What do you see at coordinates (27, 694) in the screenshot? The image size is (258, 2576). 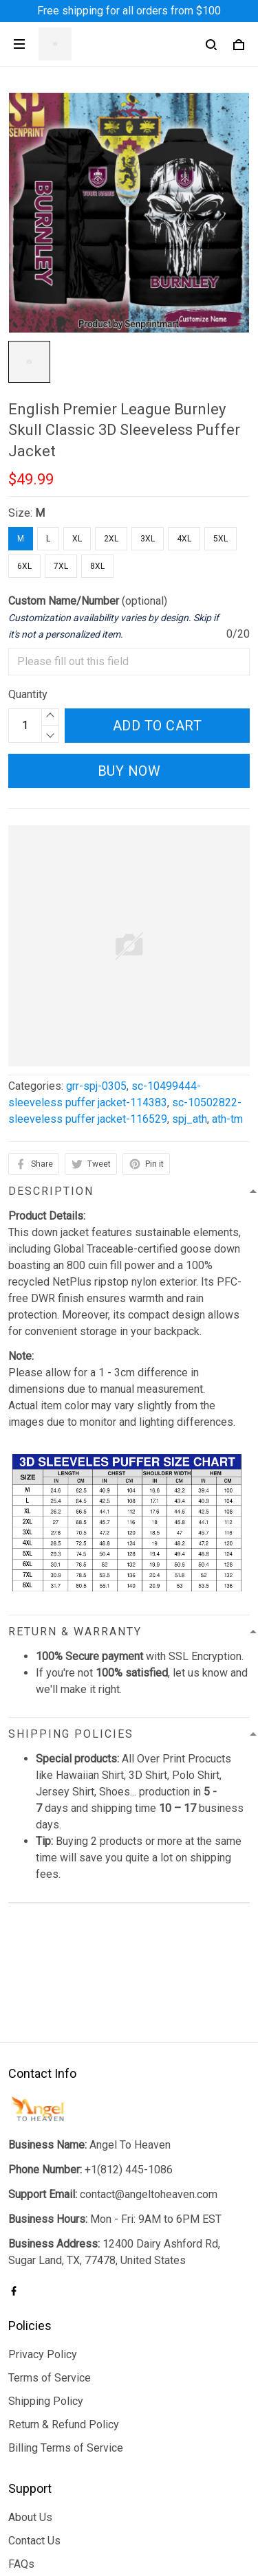 I see `Quantity` at bounding box center [27, 694].